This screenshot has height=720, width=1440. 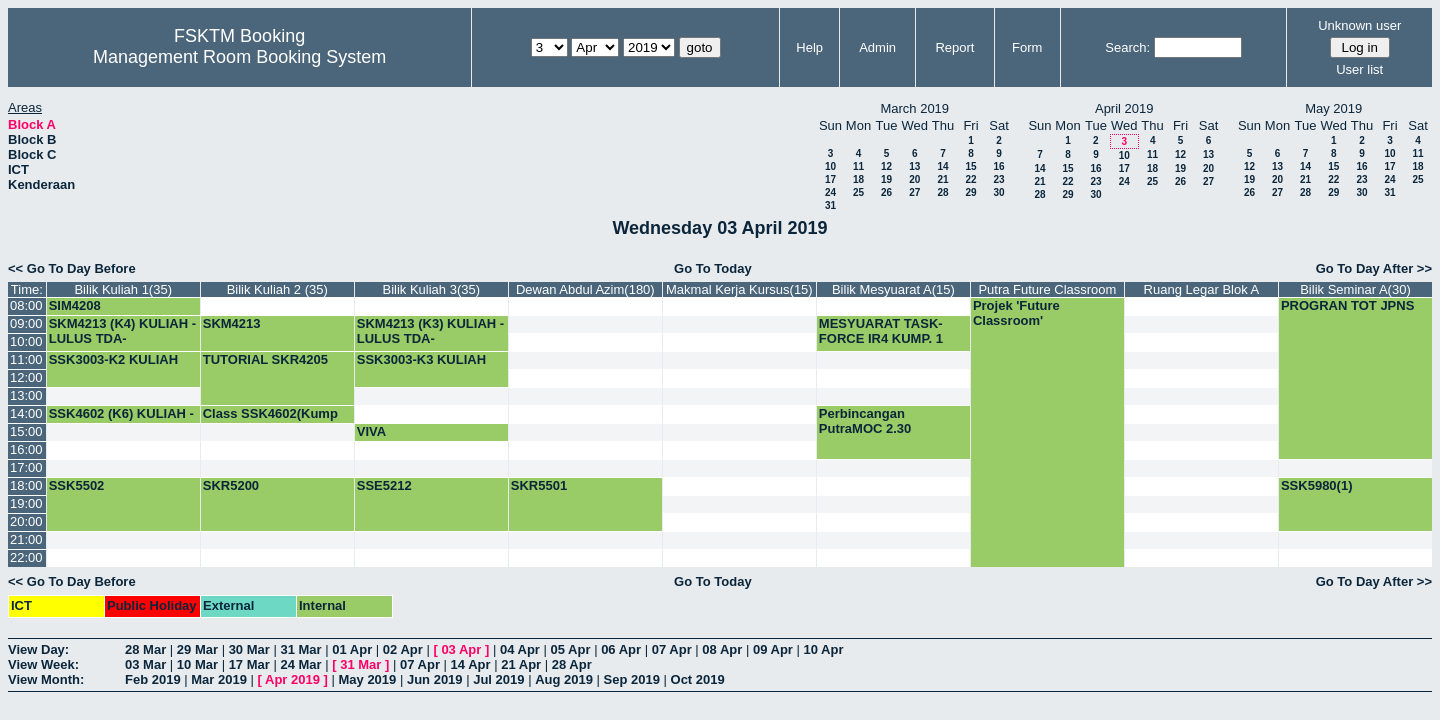 I want to click on 10 Mar, so click(x=197, y=664).